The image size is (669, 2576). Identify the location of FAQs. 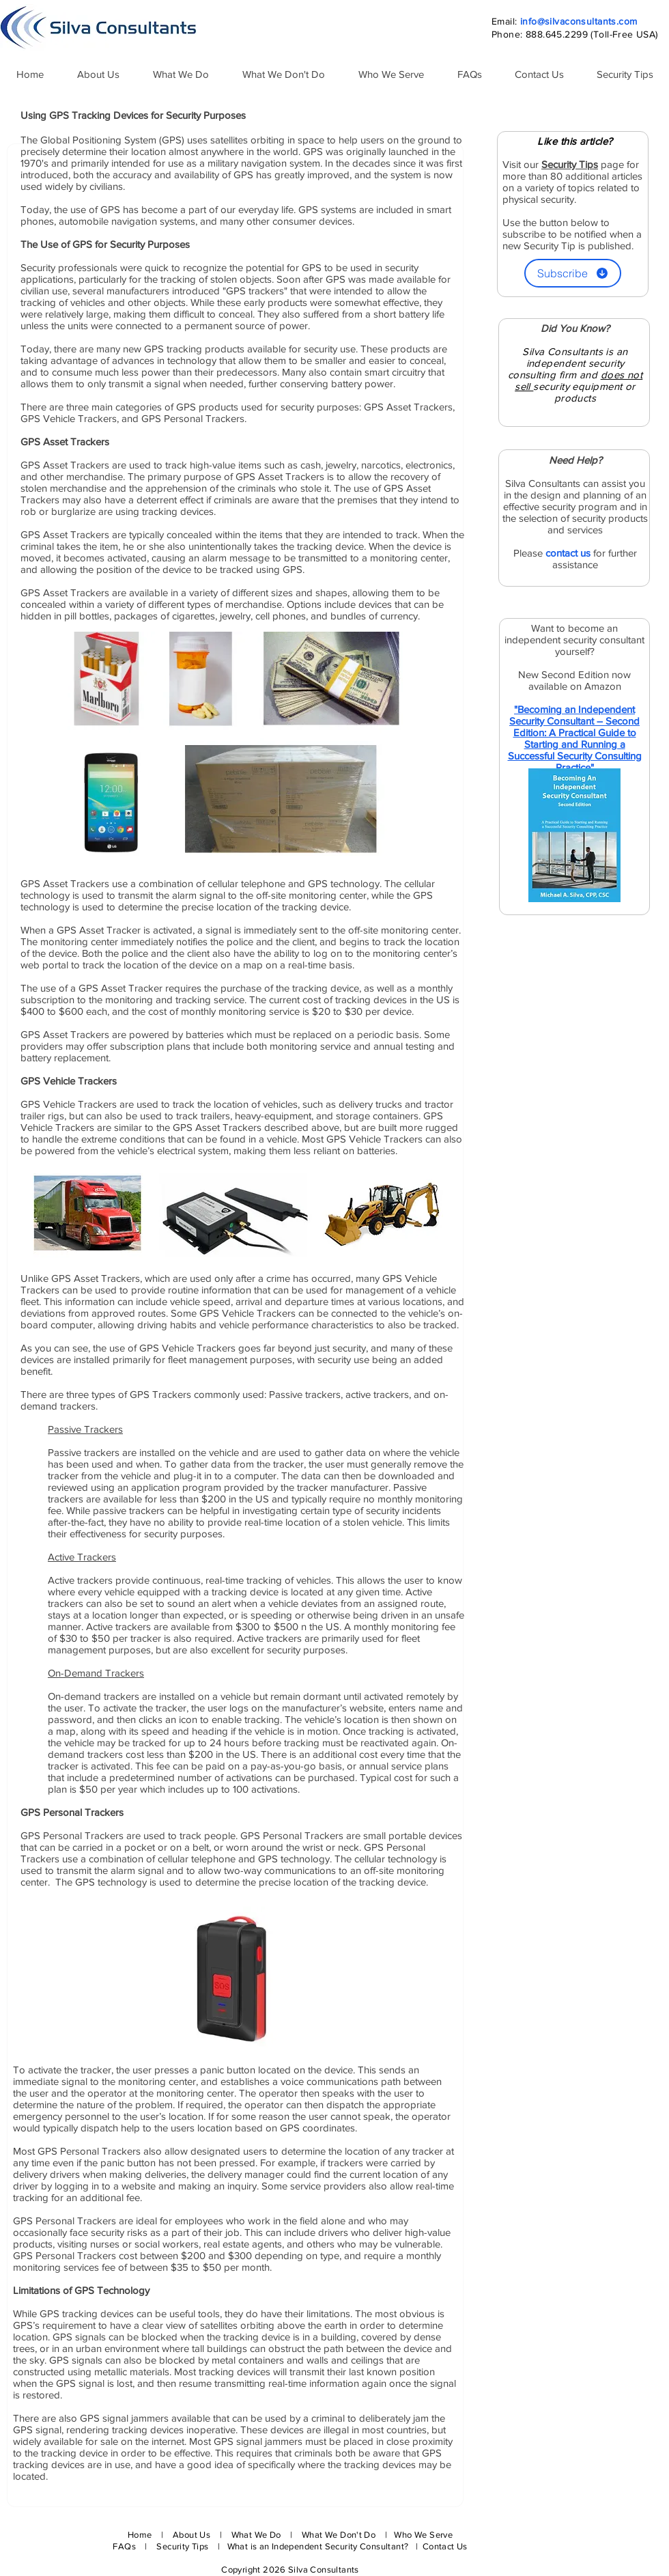
(124, 2546).